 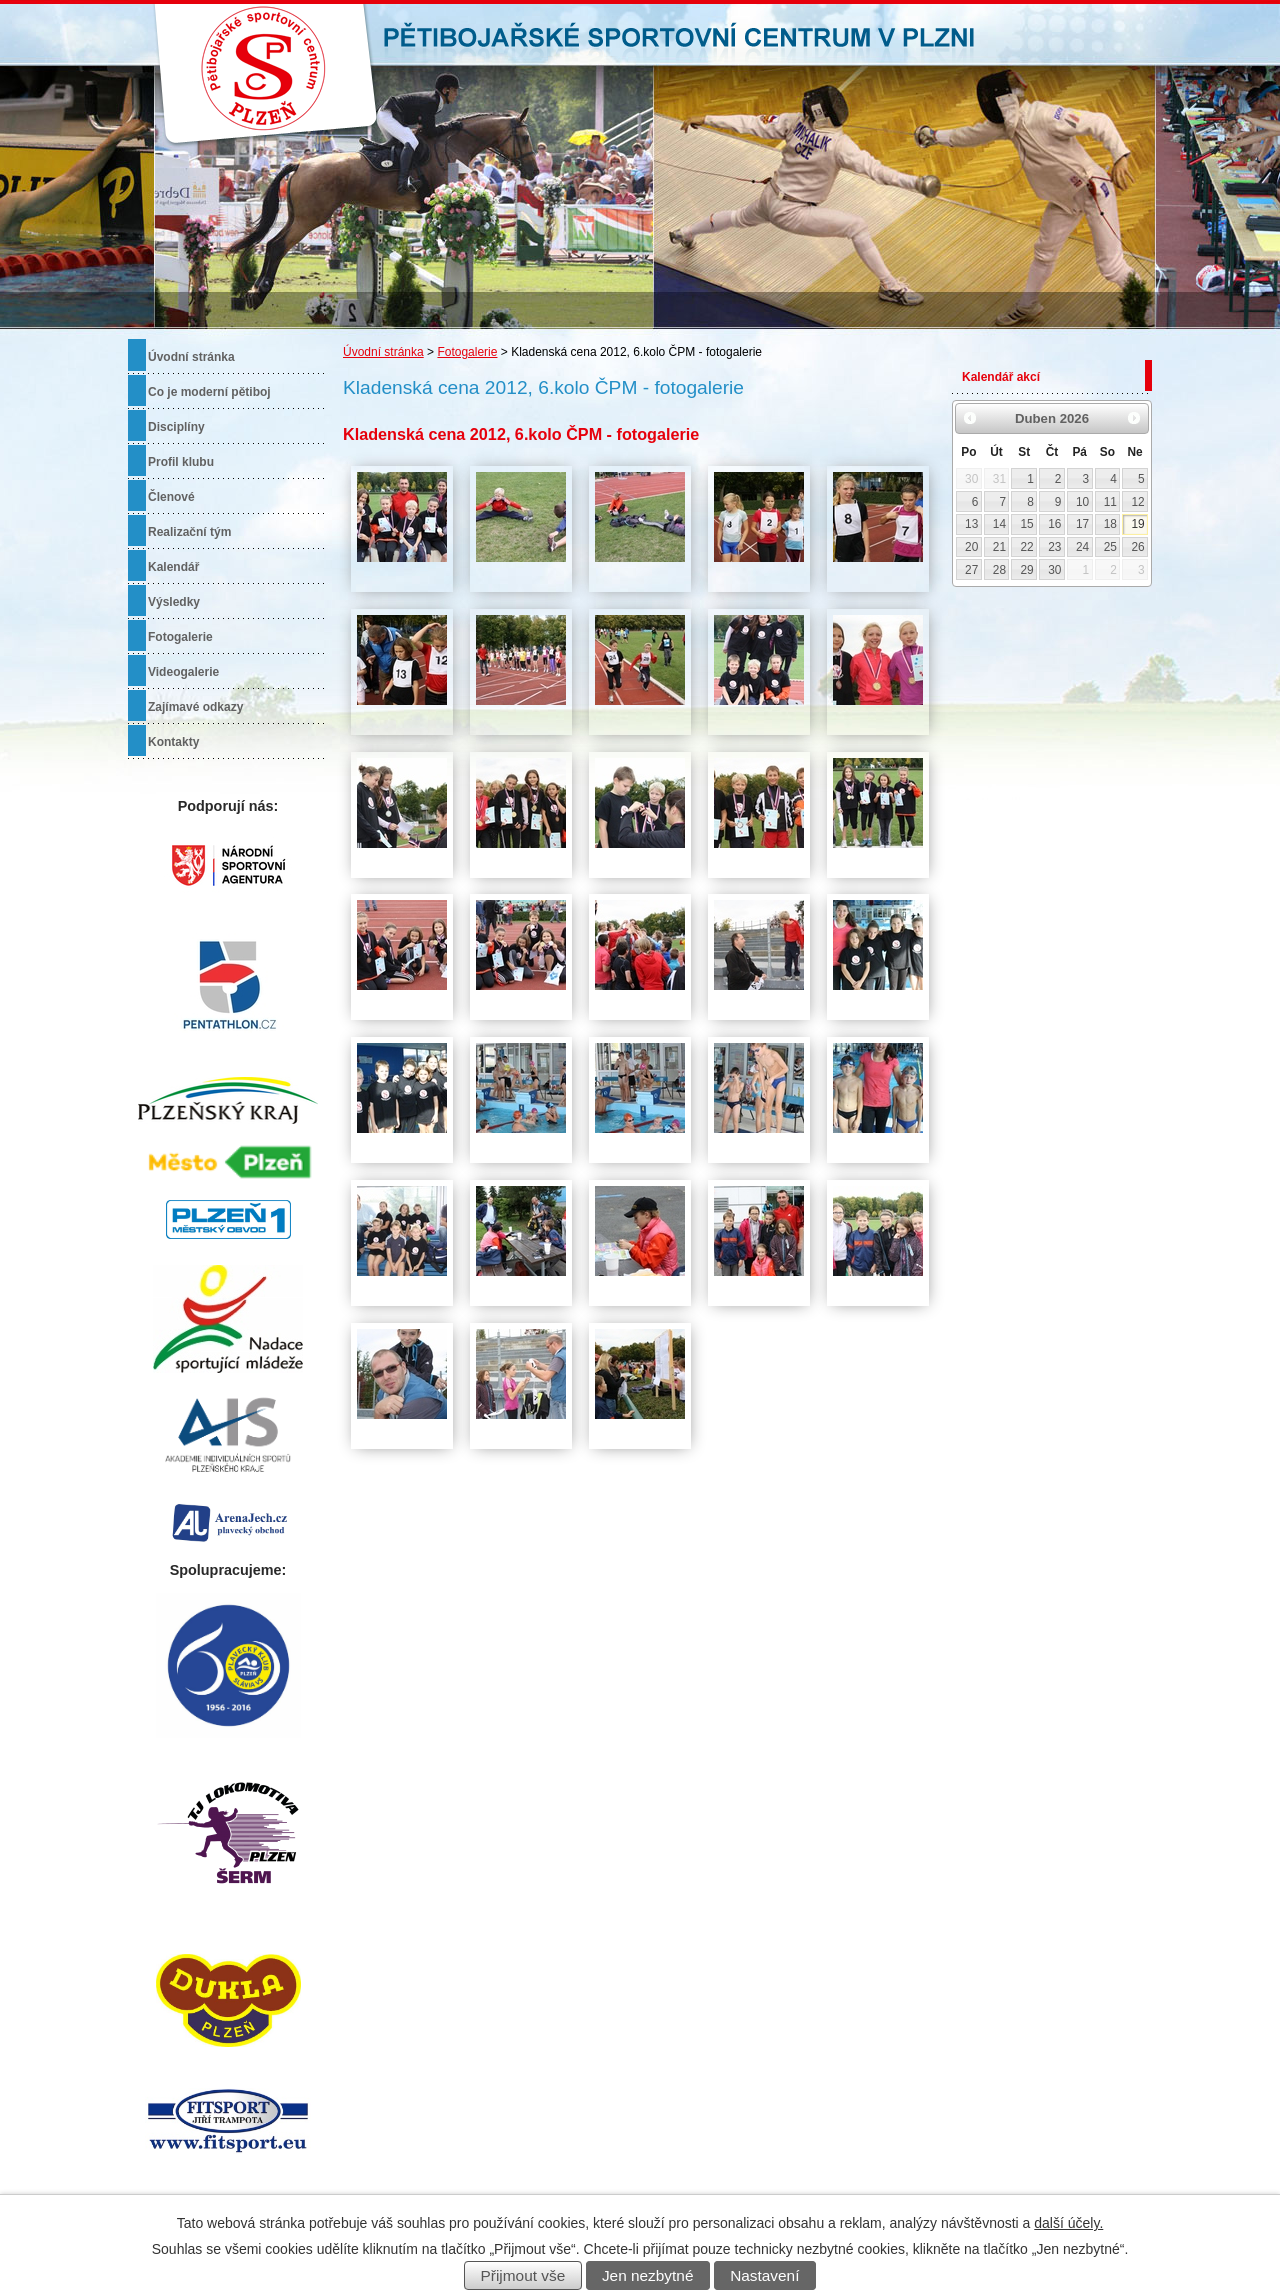 What do you see at coordinates (383, 352) in the screenshot?
I see `Úvodní stránka` at bounding box center [383, 352].